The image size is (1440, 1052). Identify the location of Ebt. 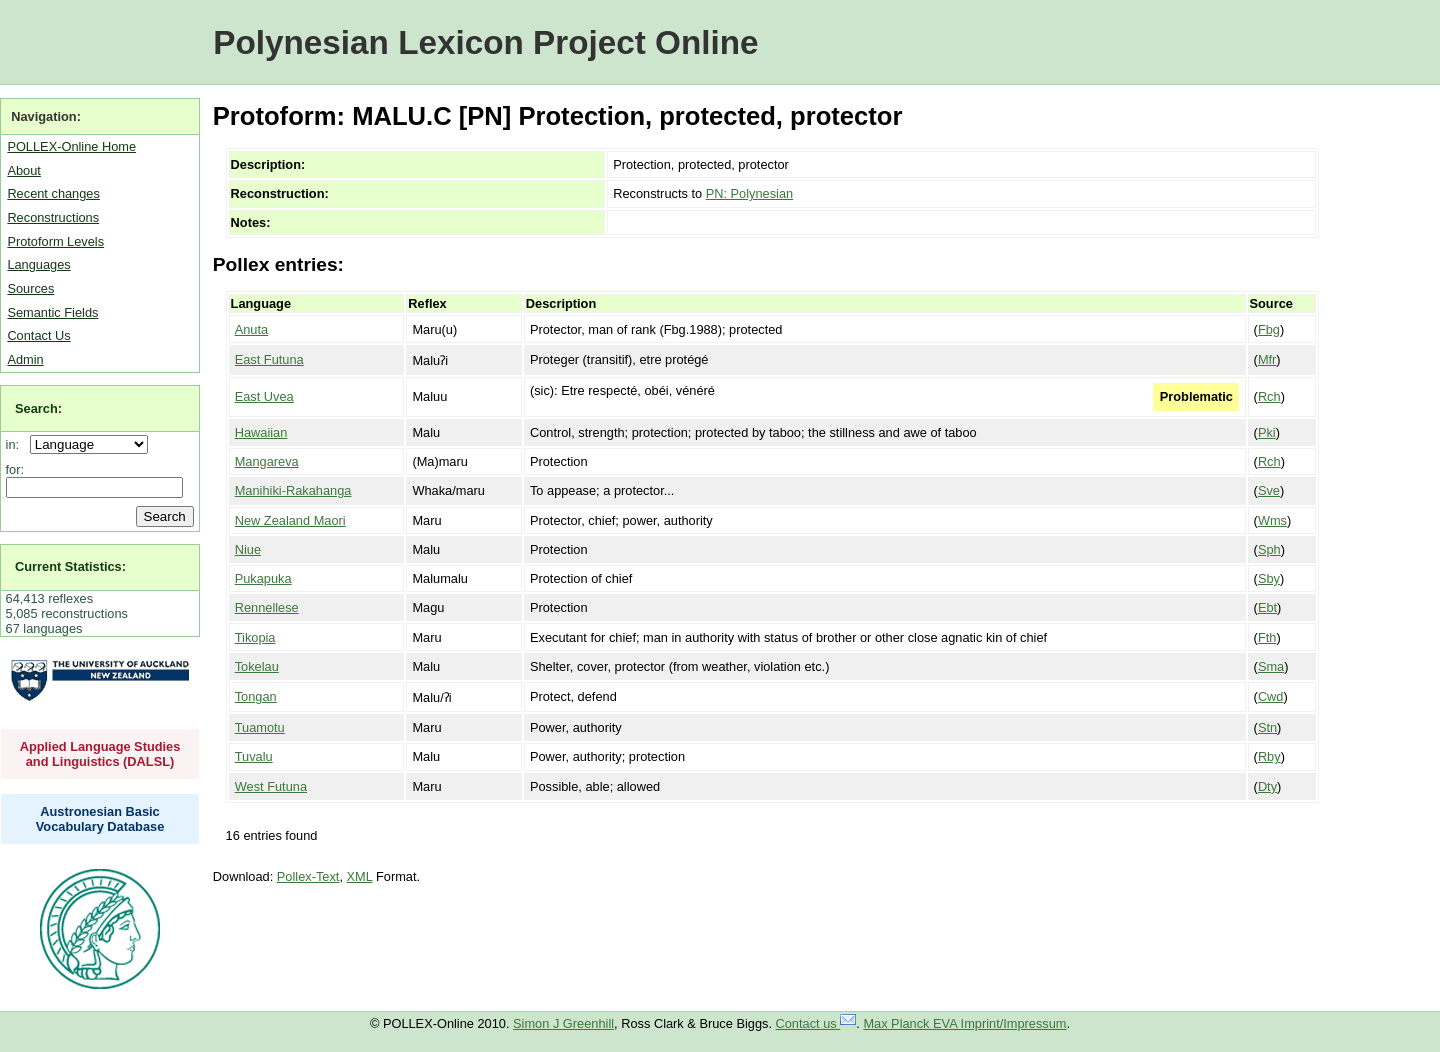
(1267, 607).